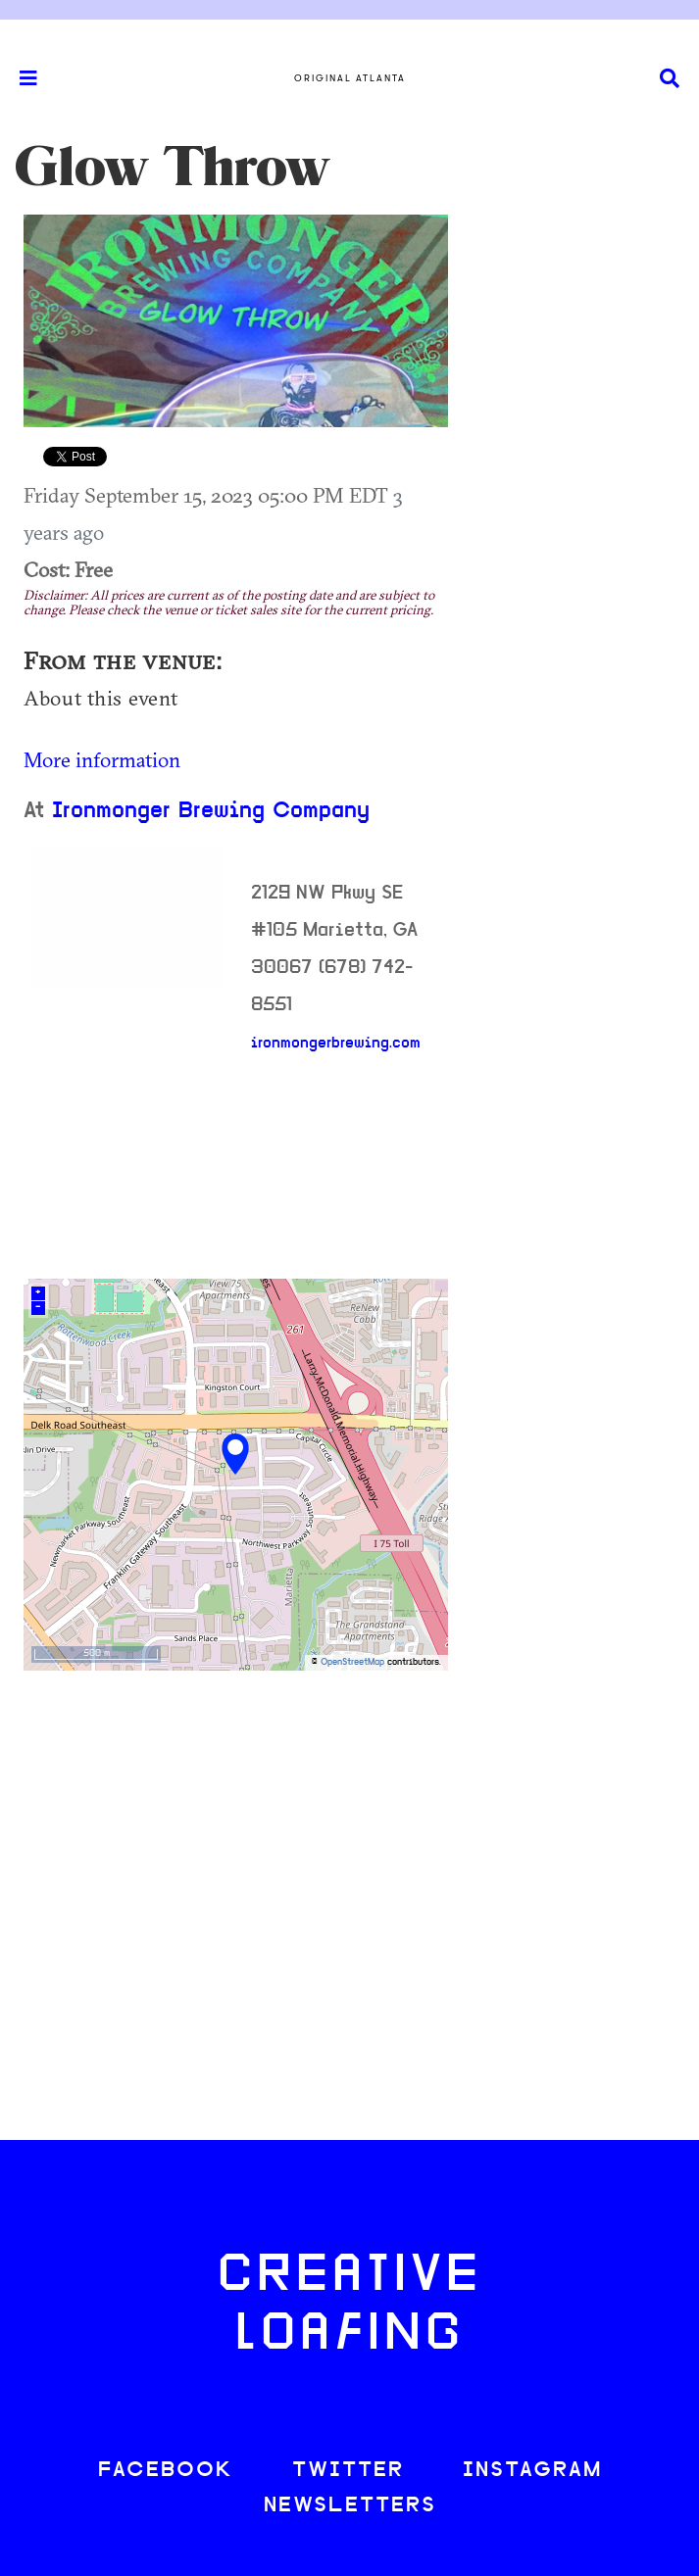  What do you see at coordinates (350, 2506) in the screenshot?
I see `NEWSLETTERS` at bounding box center [350, 2506].